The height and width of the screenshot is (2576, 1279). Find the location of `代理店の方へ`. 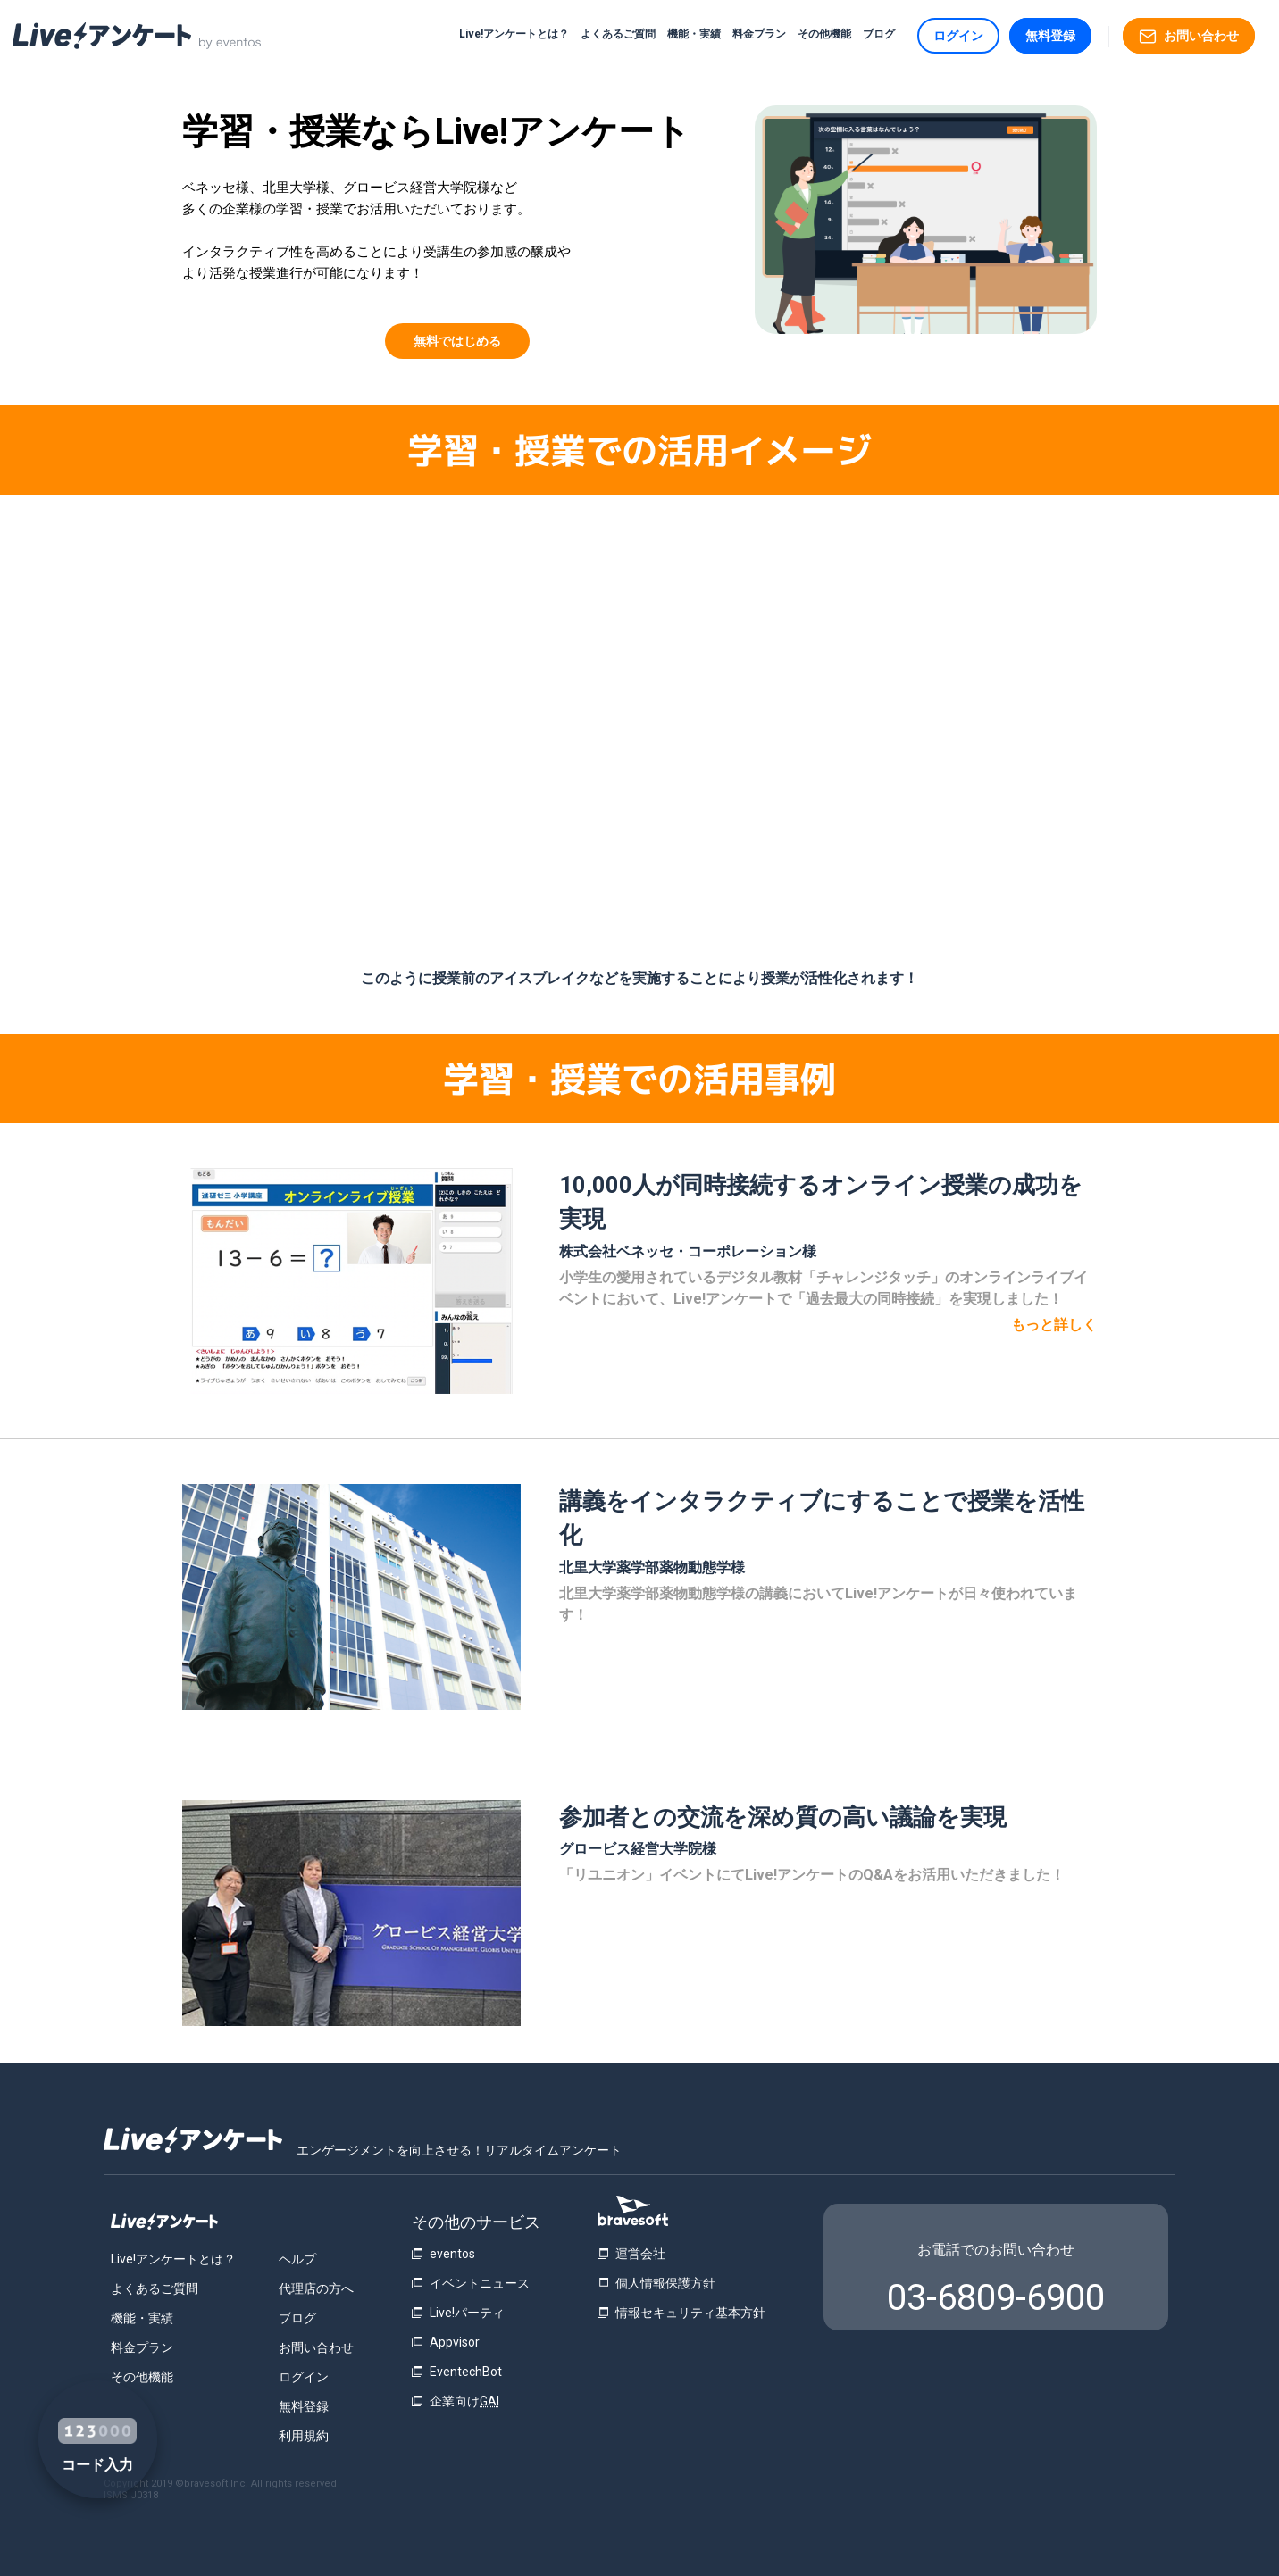

代理店の方へ is located at coordinates (316, 2288).